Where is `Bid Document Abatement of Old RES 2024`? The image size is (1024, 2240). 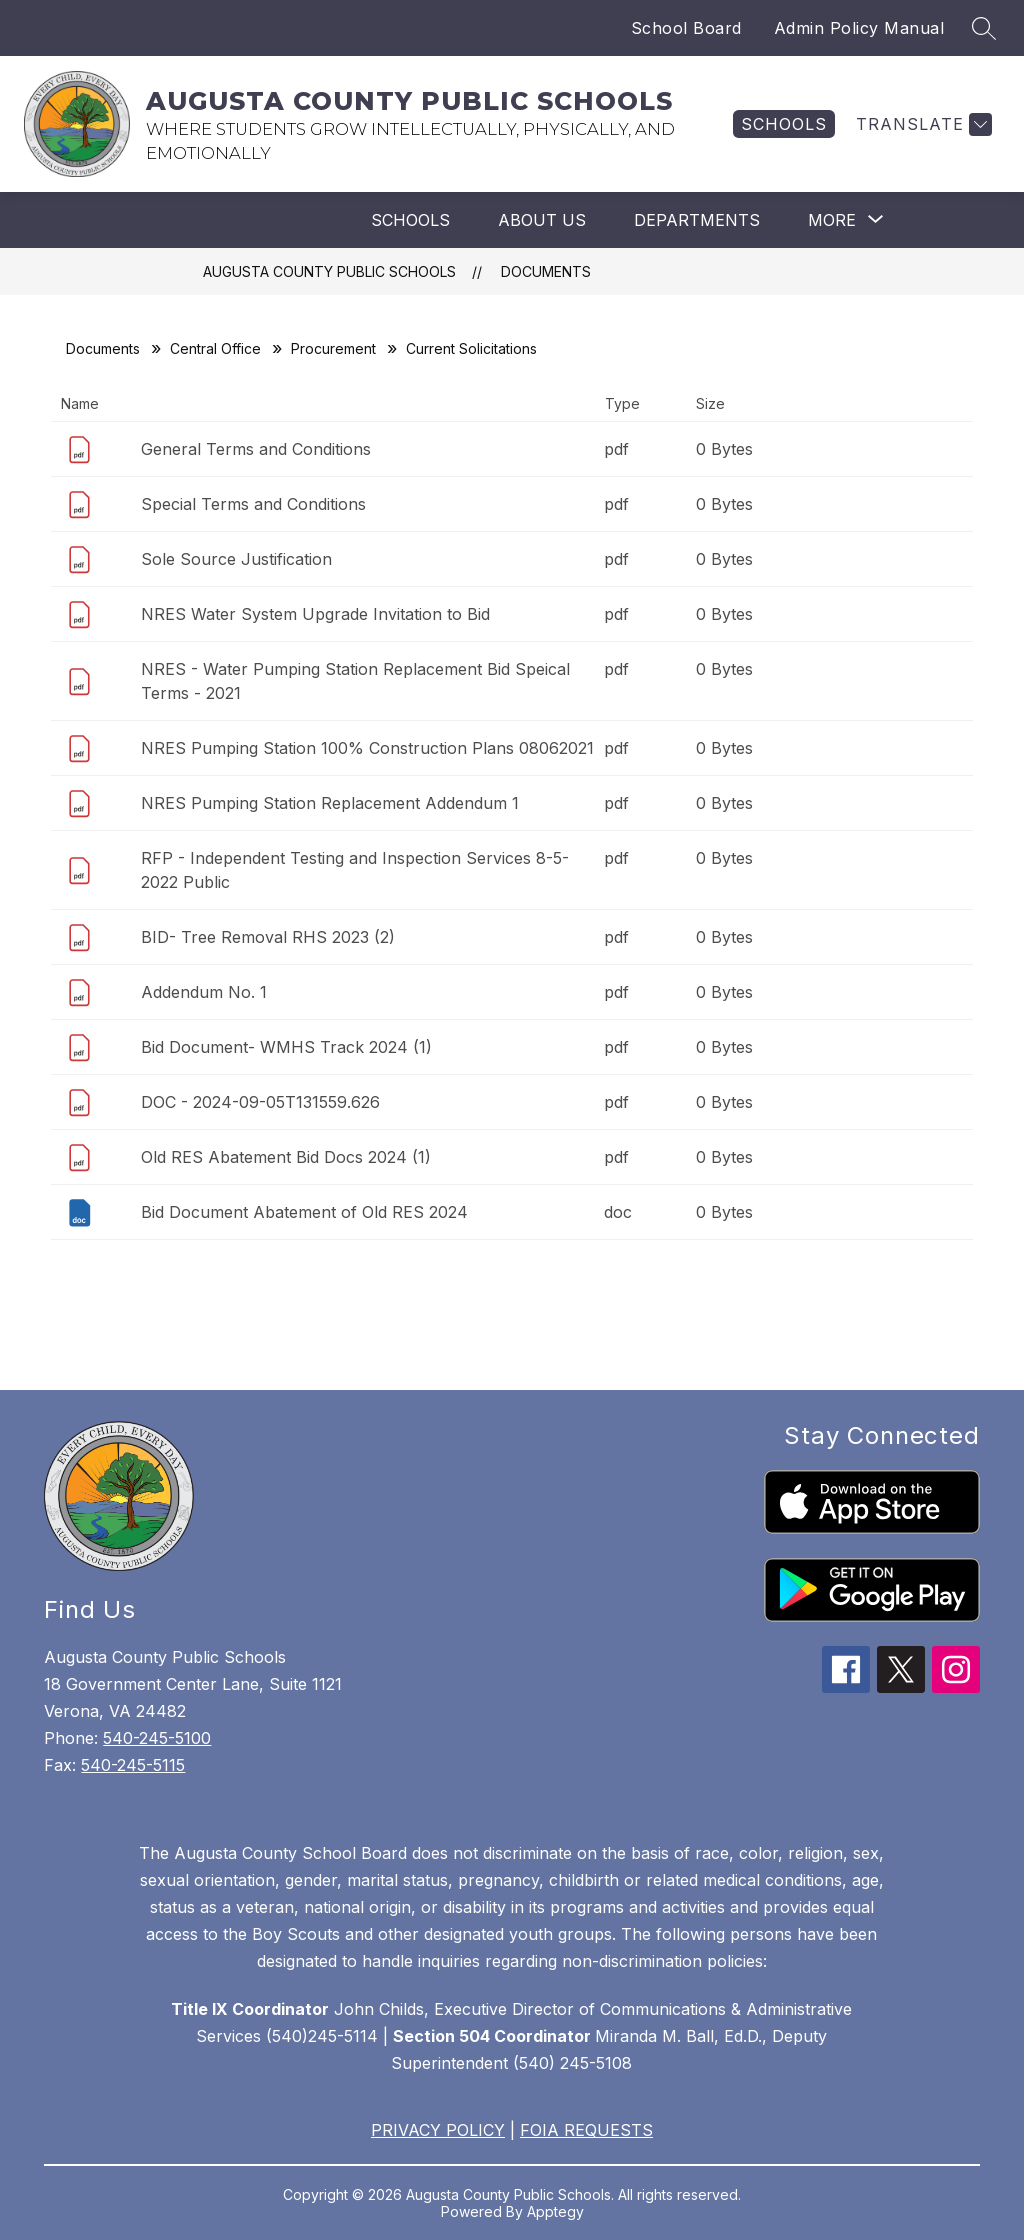
Bid Document Abatement of Old RES 2024 is located at coordinates (304, 1212).